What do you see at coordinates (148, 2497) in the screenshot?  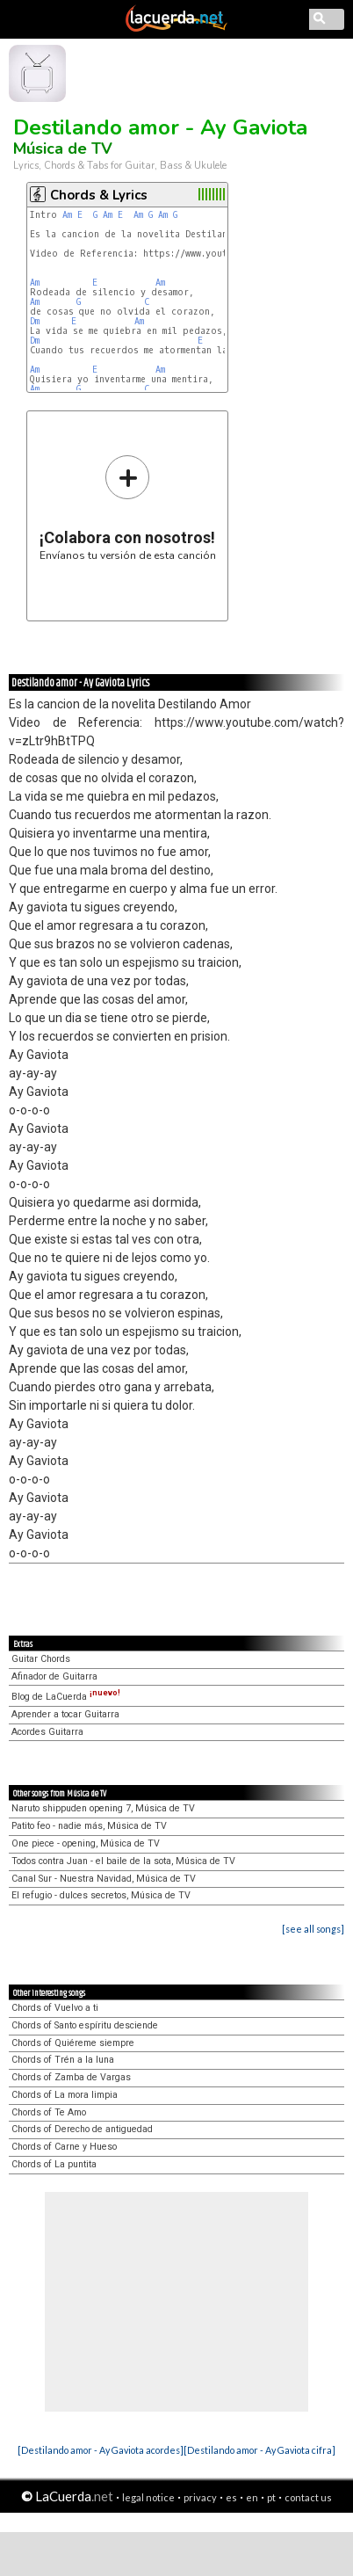 I see `legal notice` at bounding box center [148, 2497].